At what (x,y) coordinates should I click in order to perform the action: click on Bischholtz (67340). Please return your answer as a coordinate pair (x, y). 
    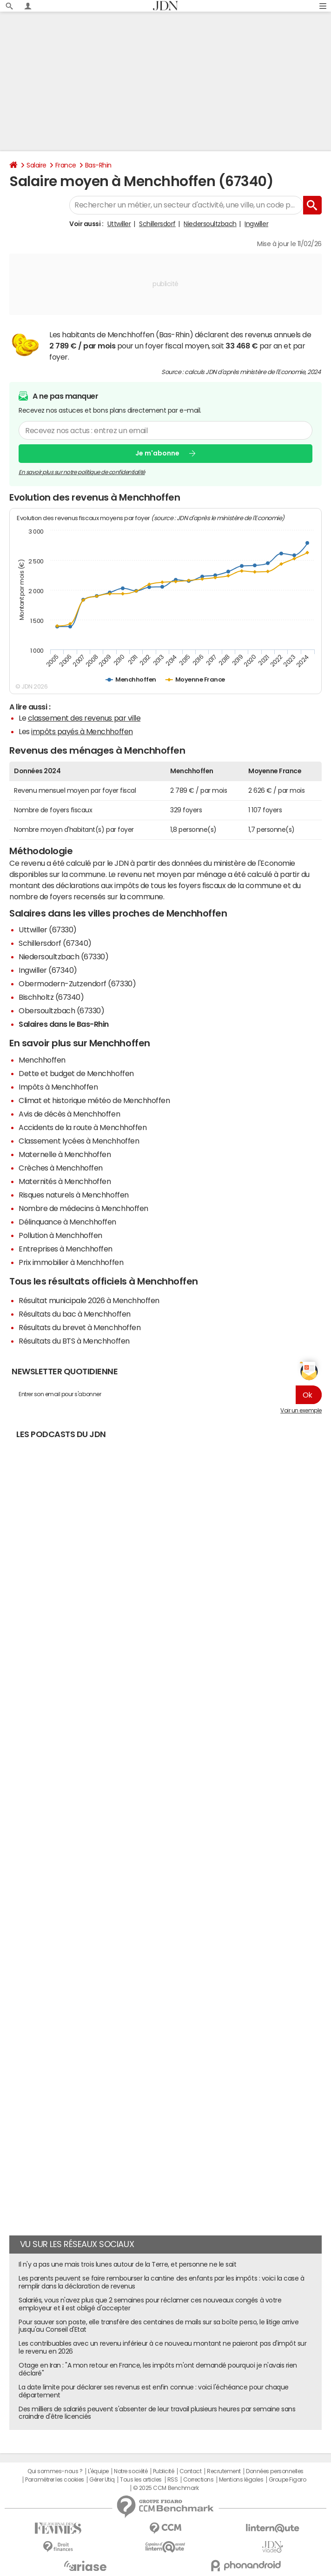
    Looking at the image, I should click on (51, 997).